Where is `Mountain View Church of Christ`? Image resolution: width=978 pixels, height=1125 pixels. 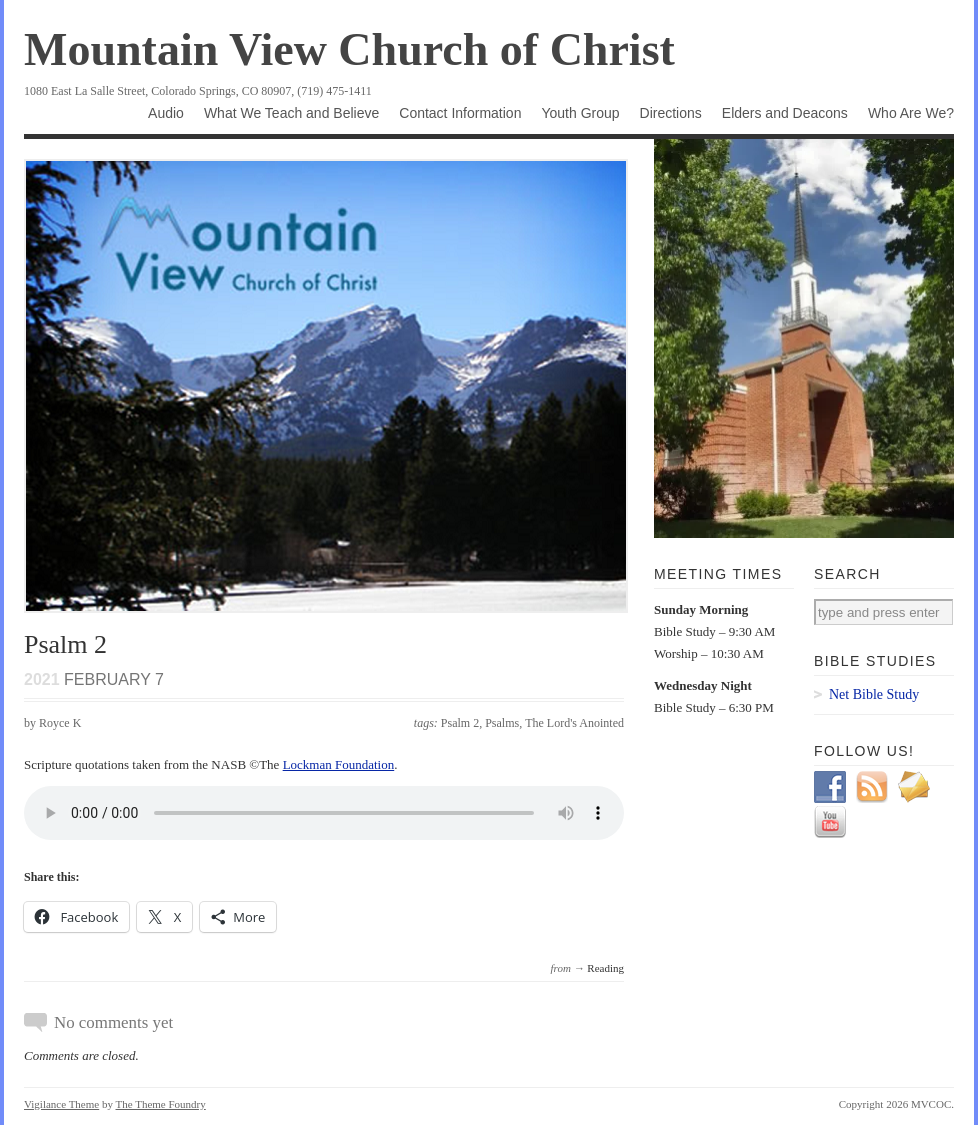
Mountain View Church of Christ is located at coordinates (349, 49).